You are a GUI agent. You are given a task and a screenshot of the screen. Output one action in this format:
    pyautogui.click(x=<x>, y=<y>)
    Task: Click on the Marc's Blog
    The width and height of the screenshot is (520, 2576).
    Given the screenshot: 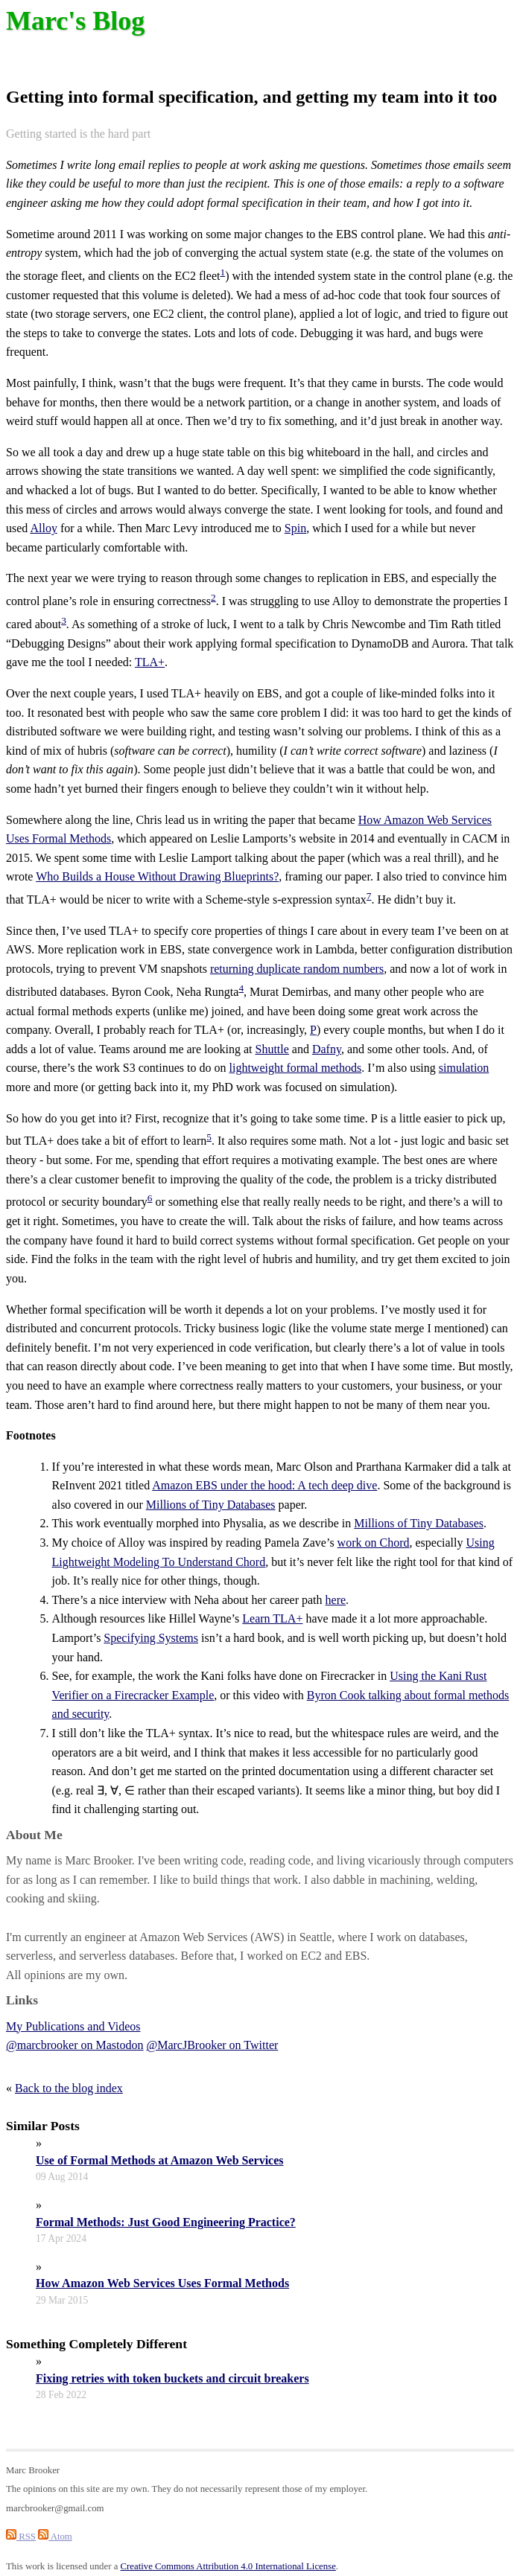 What is the action you would take?
    pyautogui.click(x=75, y=21)
    